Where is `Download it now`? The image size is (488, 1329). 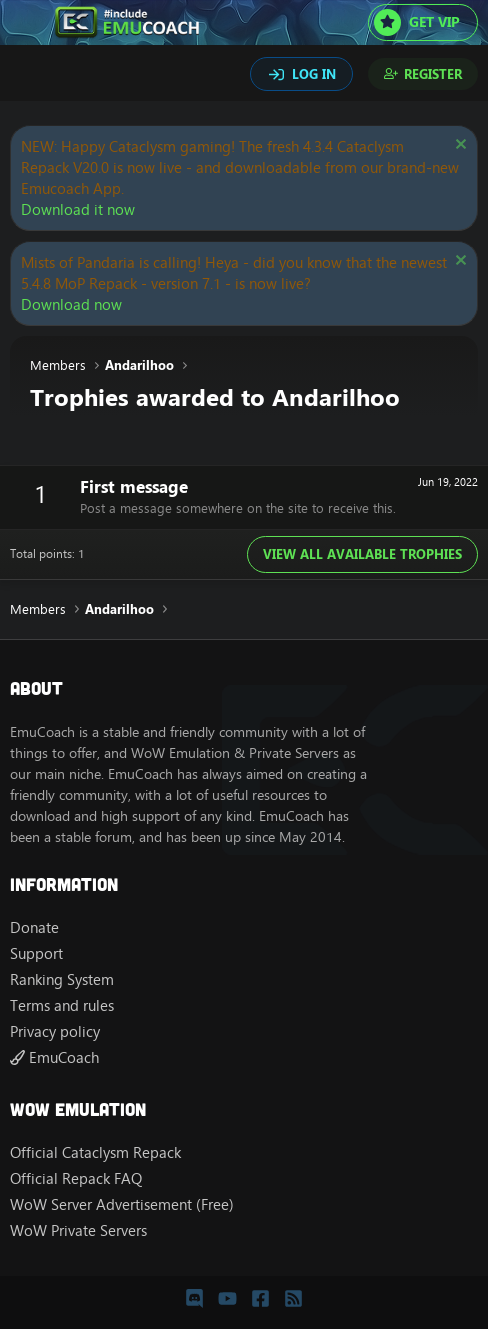 Download it now is located at coordinates (78, 209).